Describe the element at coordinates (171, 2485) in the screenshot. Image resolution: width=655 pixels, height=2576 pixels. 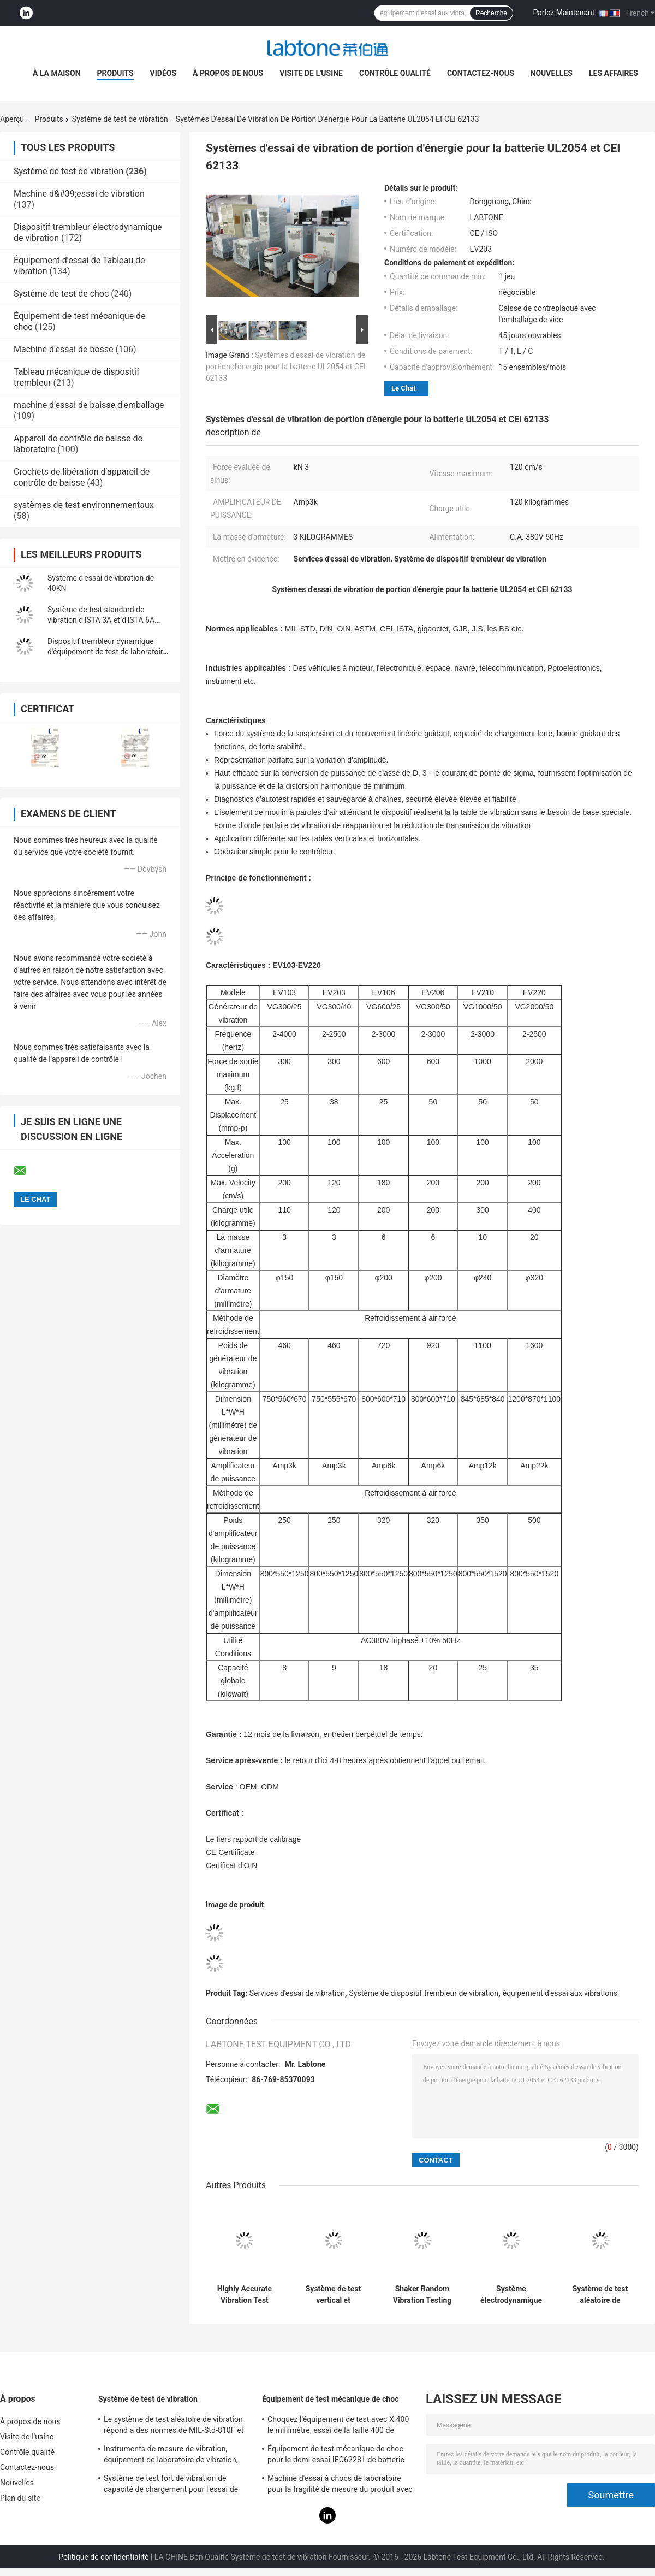
I see `Système de test fort de vibration de capacité de chargement pour l'essai de vibration de télévisions` at that location.